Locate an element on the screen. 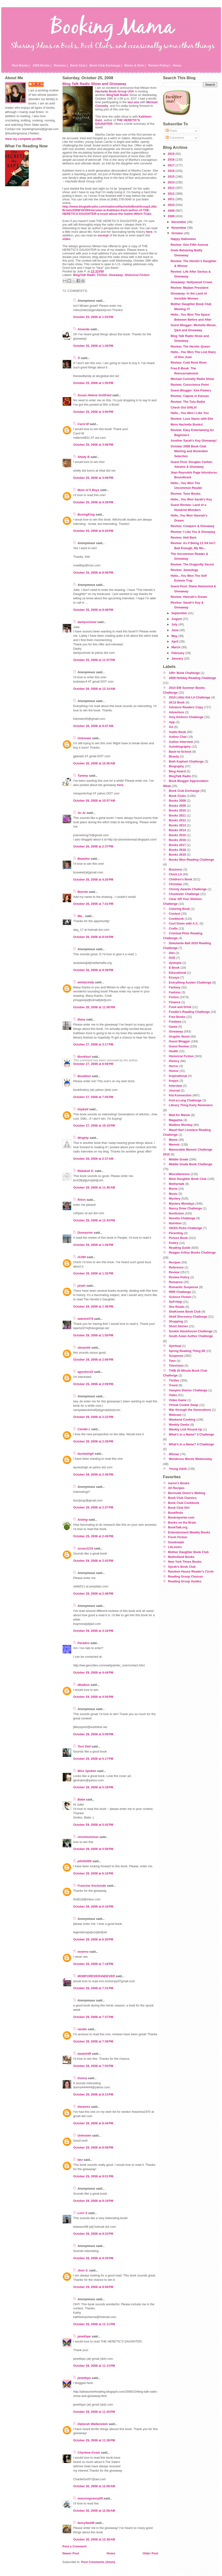  rlr260 is located at coordinates (82, 1257).